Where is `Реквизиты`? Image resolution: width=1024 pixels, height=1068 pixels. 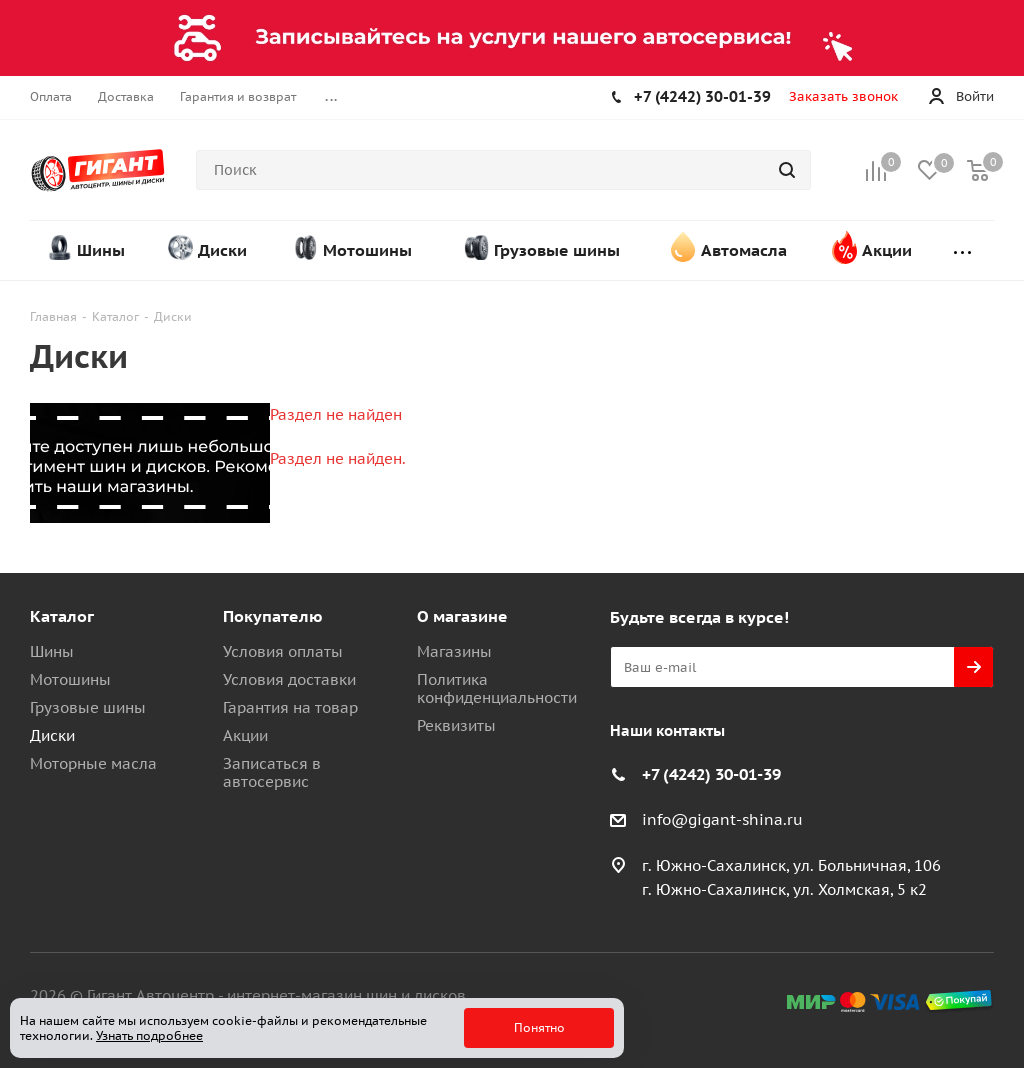 Реквизиты is located at coordinates (456, 725).